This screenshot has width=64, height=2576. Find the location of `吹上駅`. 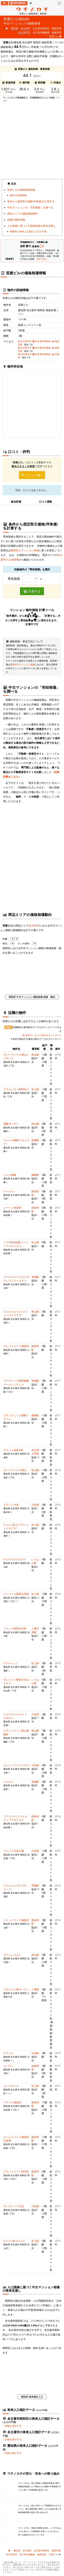

吹上駅 is located at coordinates (35, 1089).